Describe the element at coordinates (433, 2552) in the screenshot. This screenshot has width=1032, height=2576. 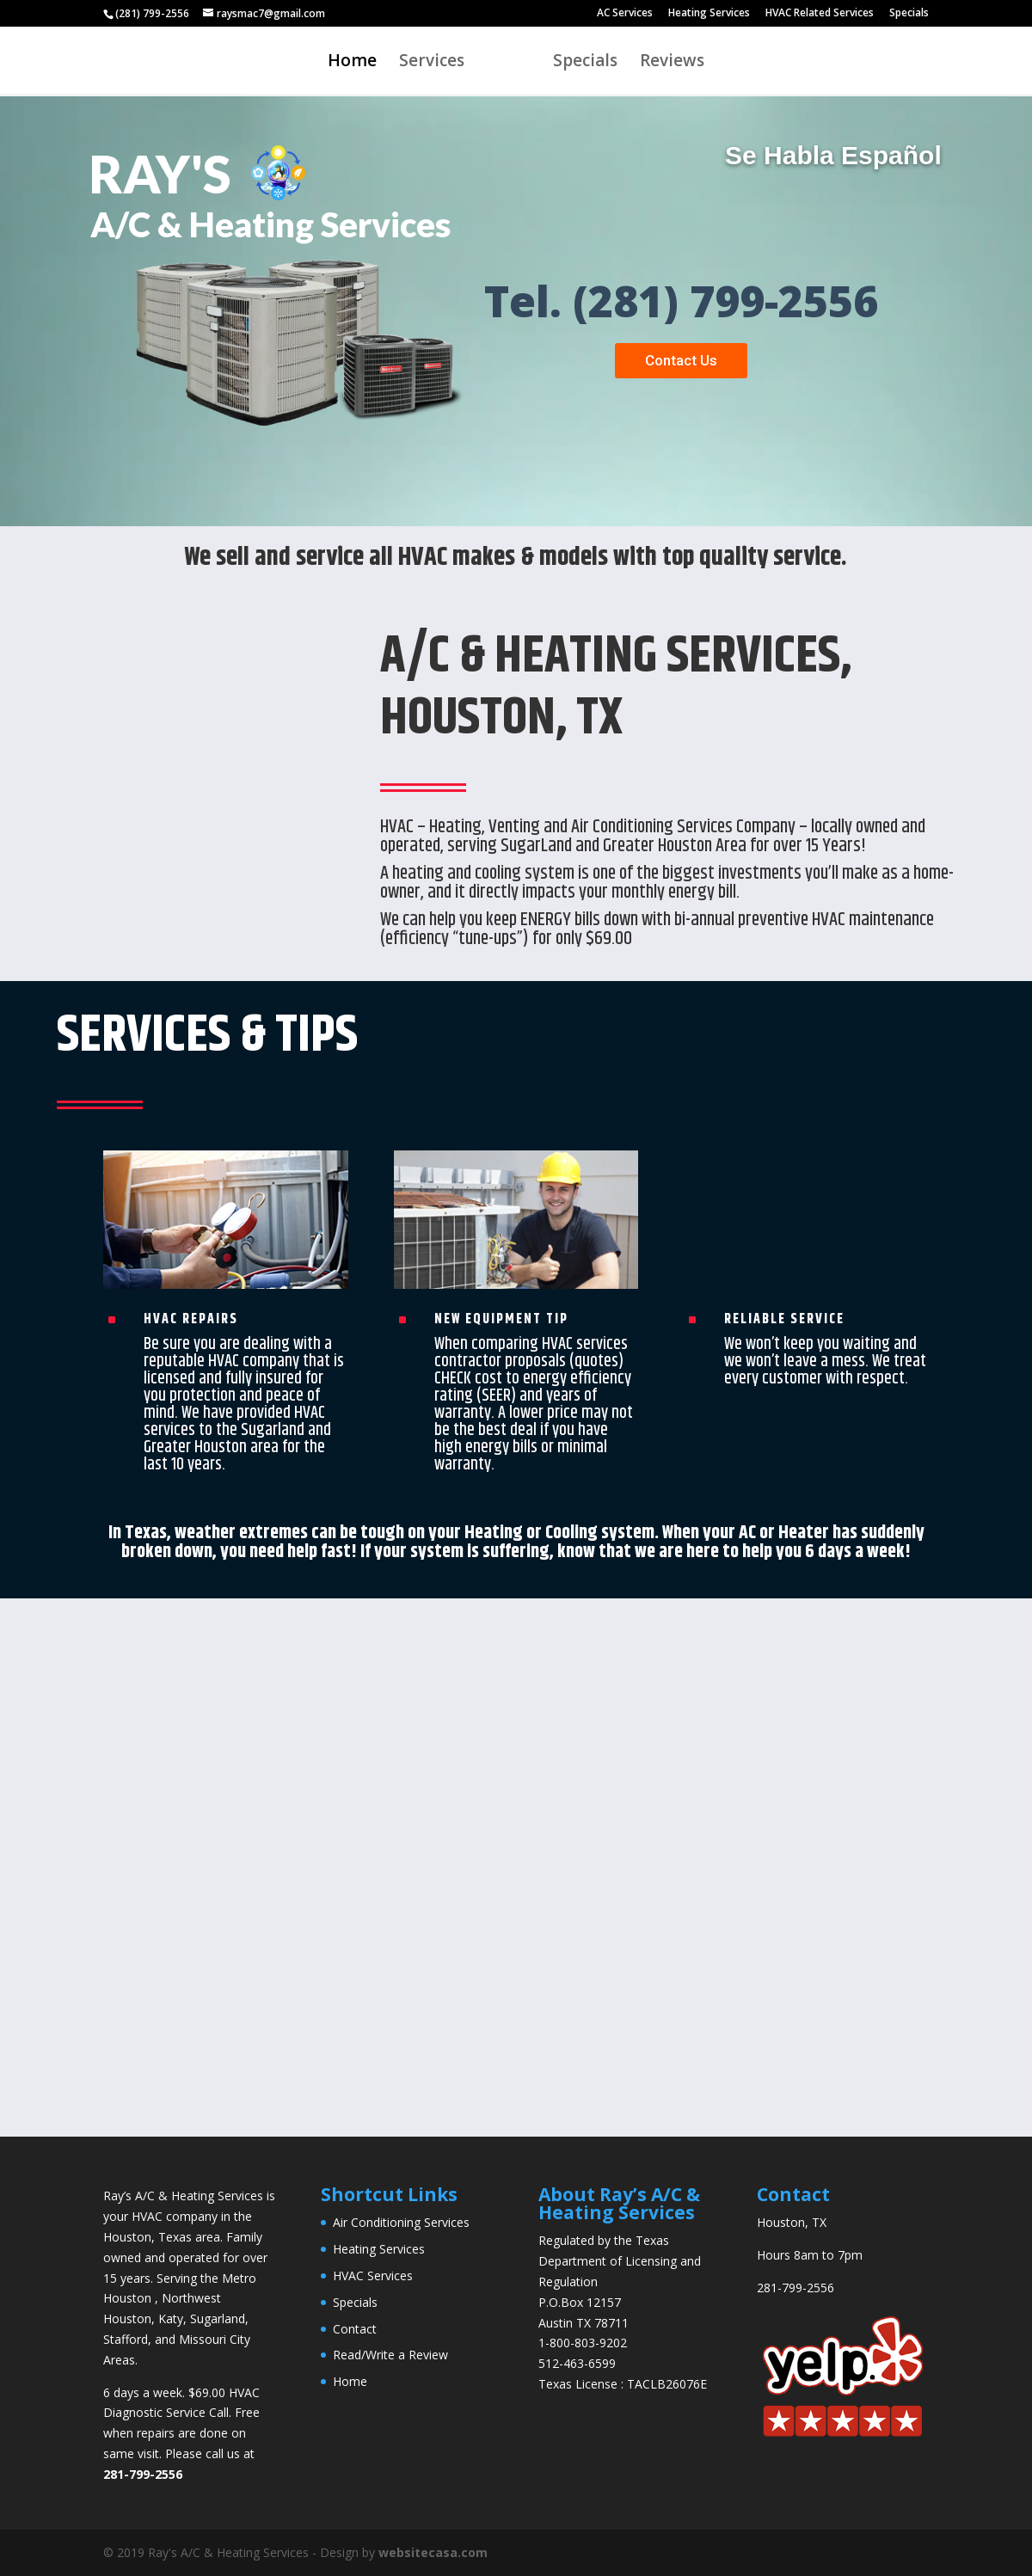
I see `websitecasa.com` at that location.